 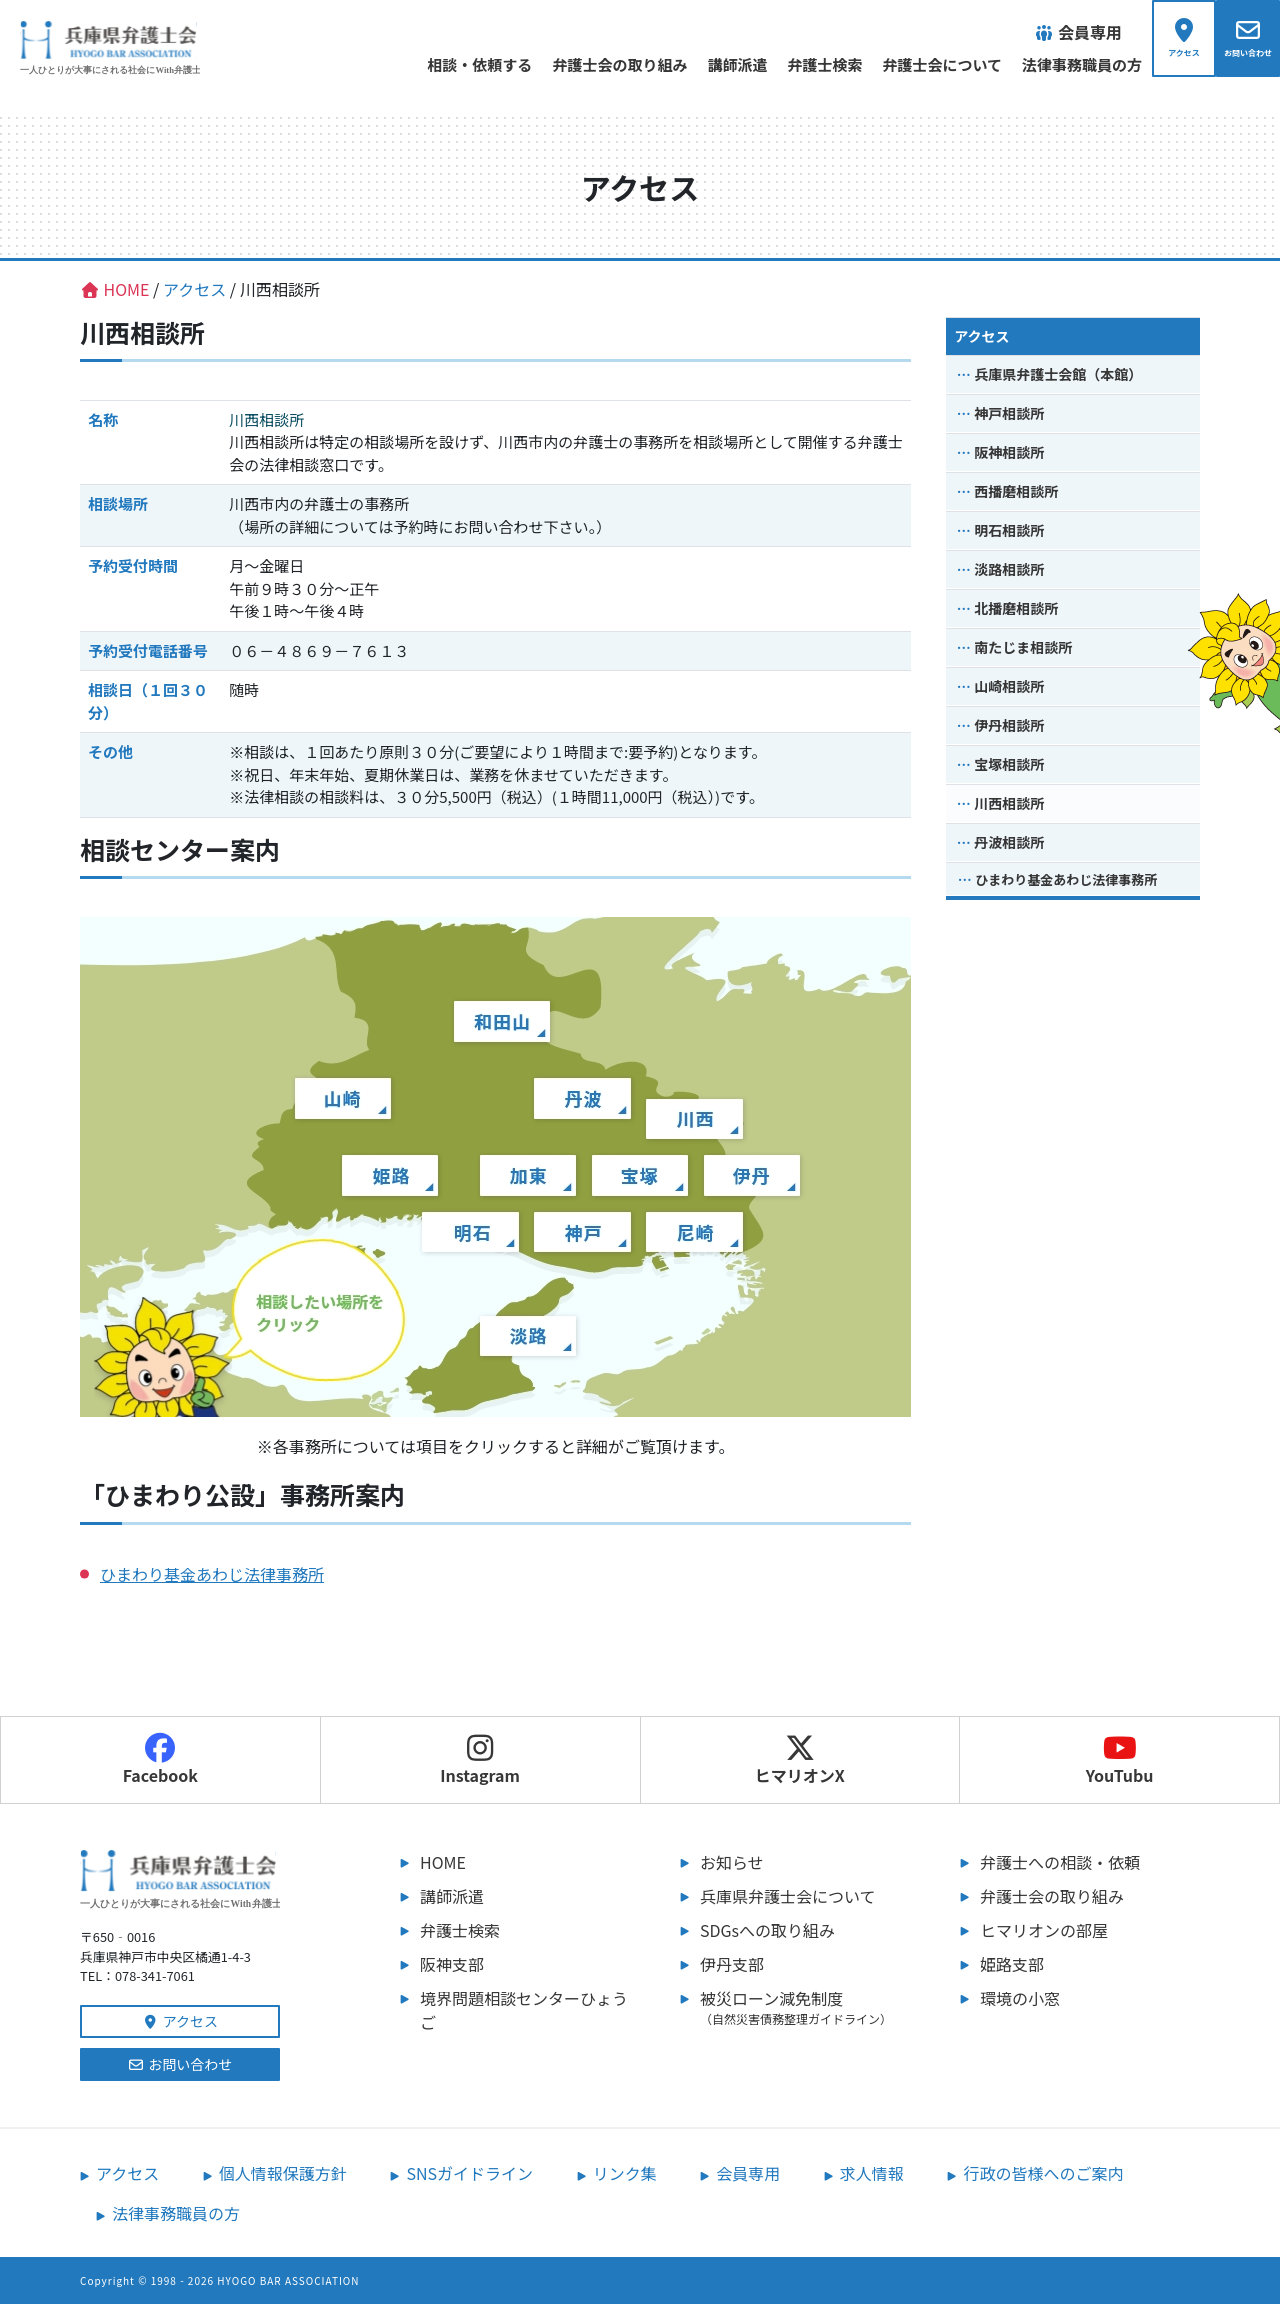 I want to click on 宝塚相談所, so click(x=1009, y=770).